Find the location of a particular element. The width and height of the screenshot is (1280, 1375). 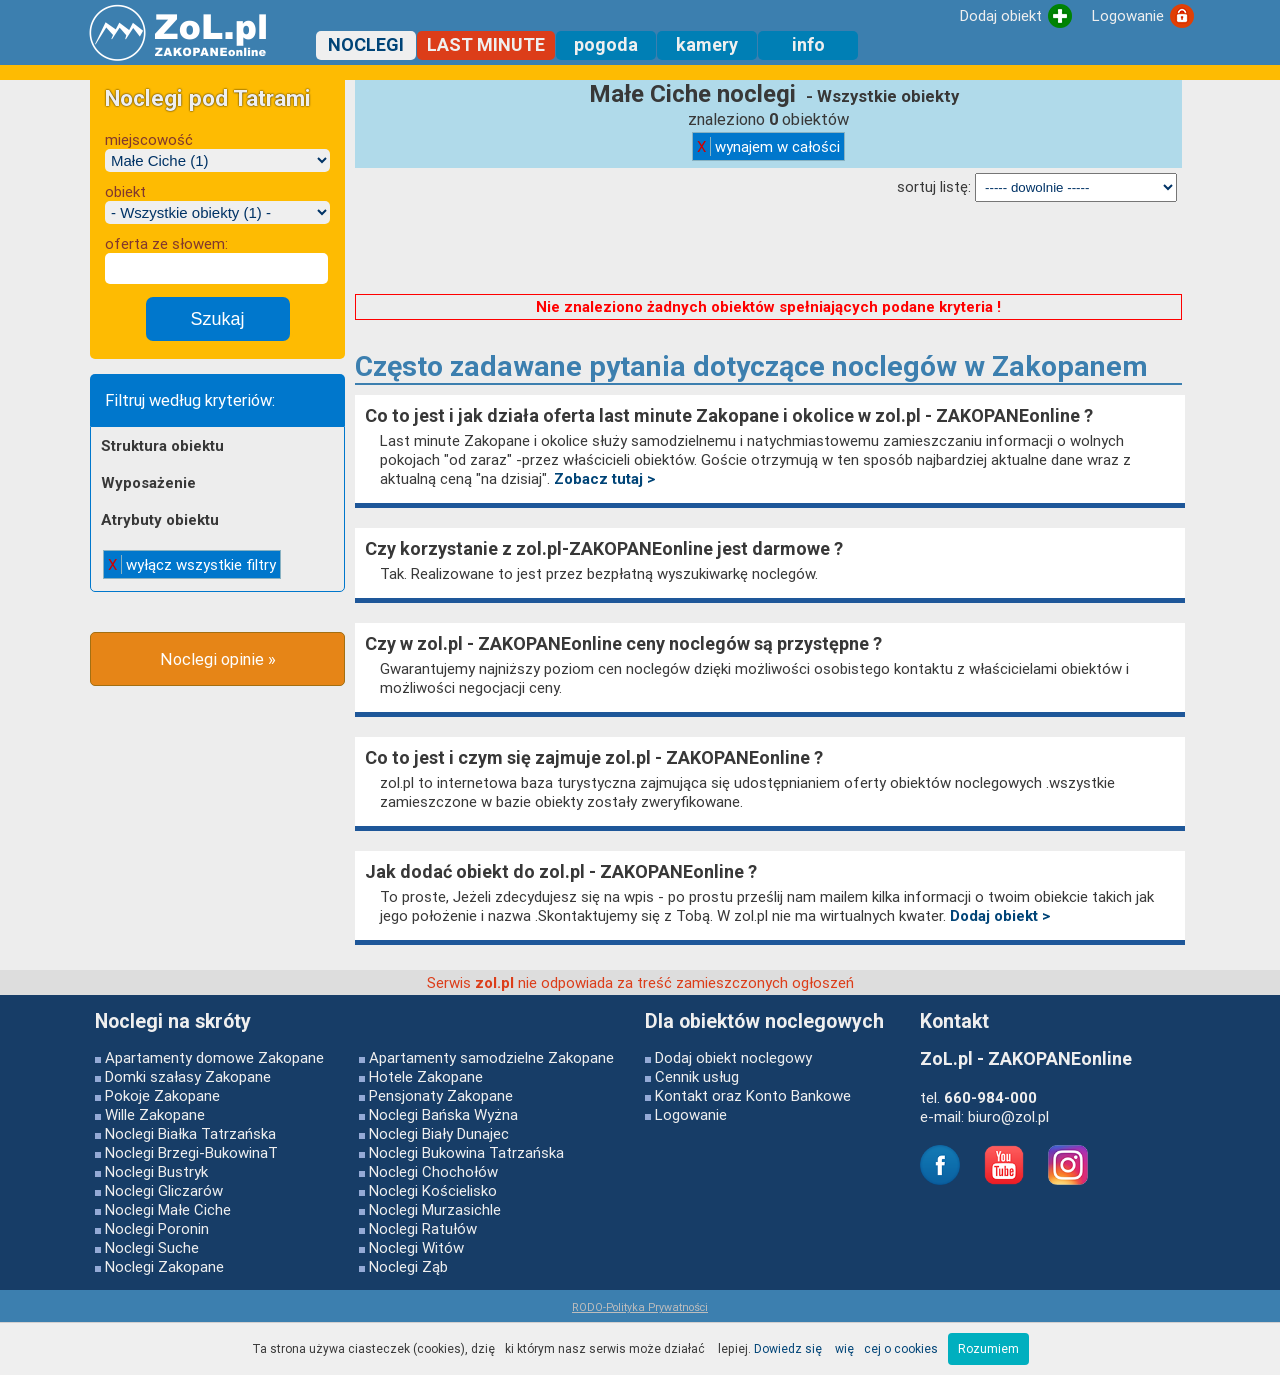

Noclegi Murzasichle is located at coordinates (435, 1209).